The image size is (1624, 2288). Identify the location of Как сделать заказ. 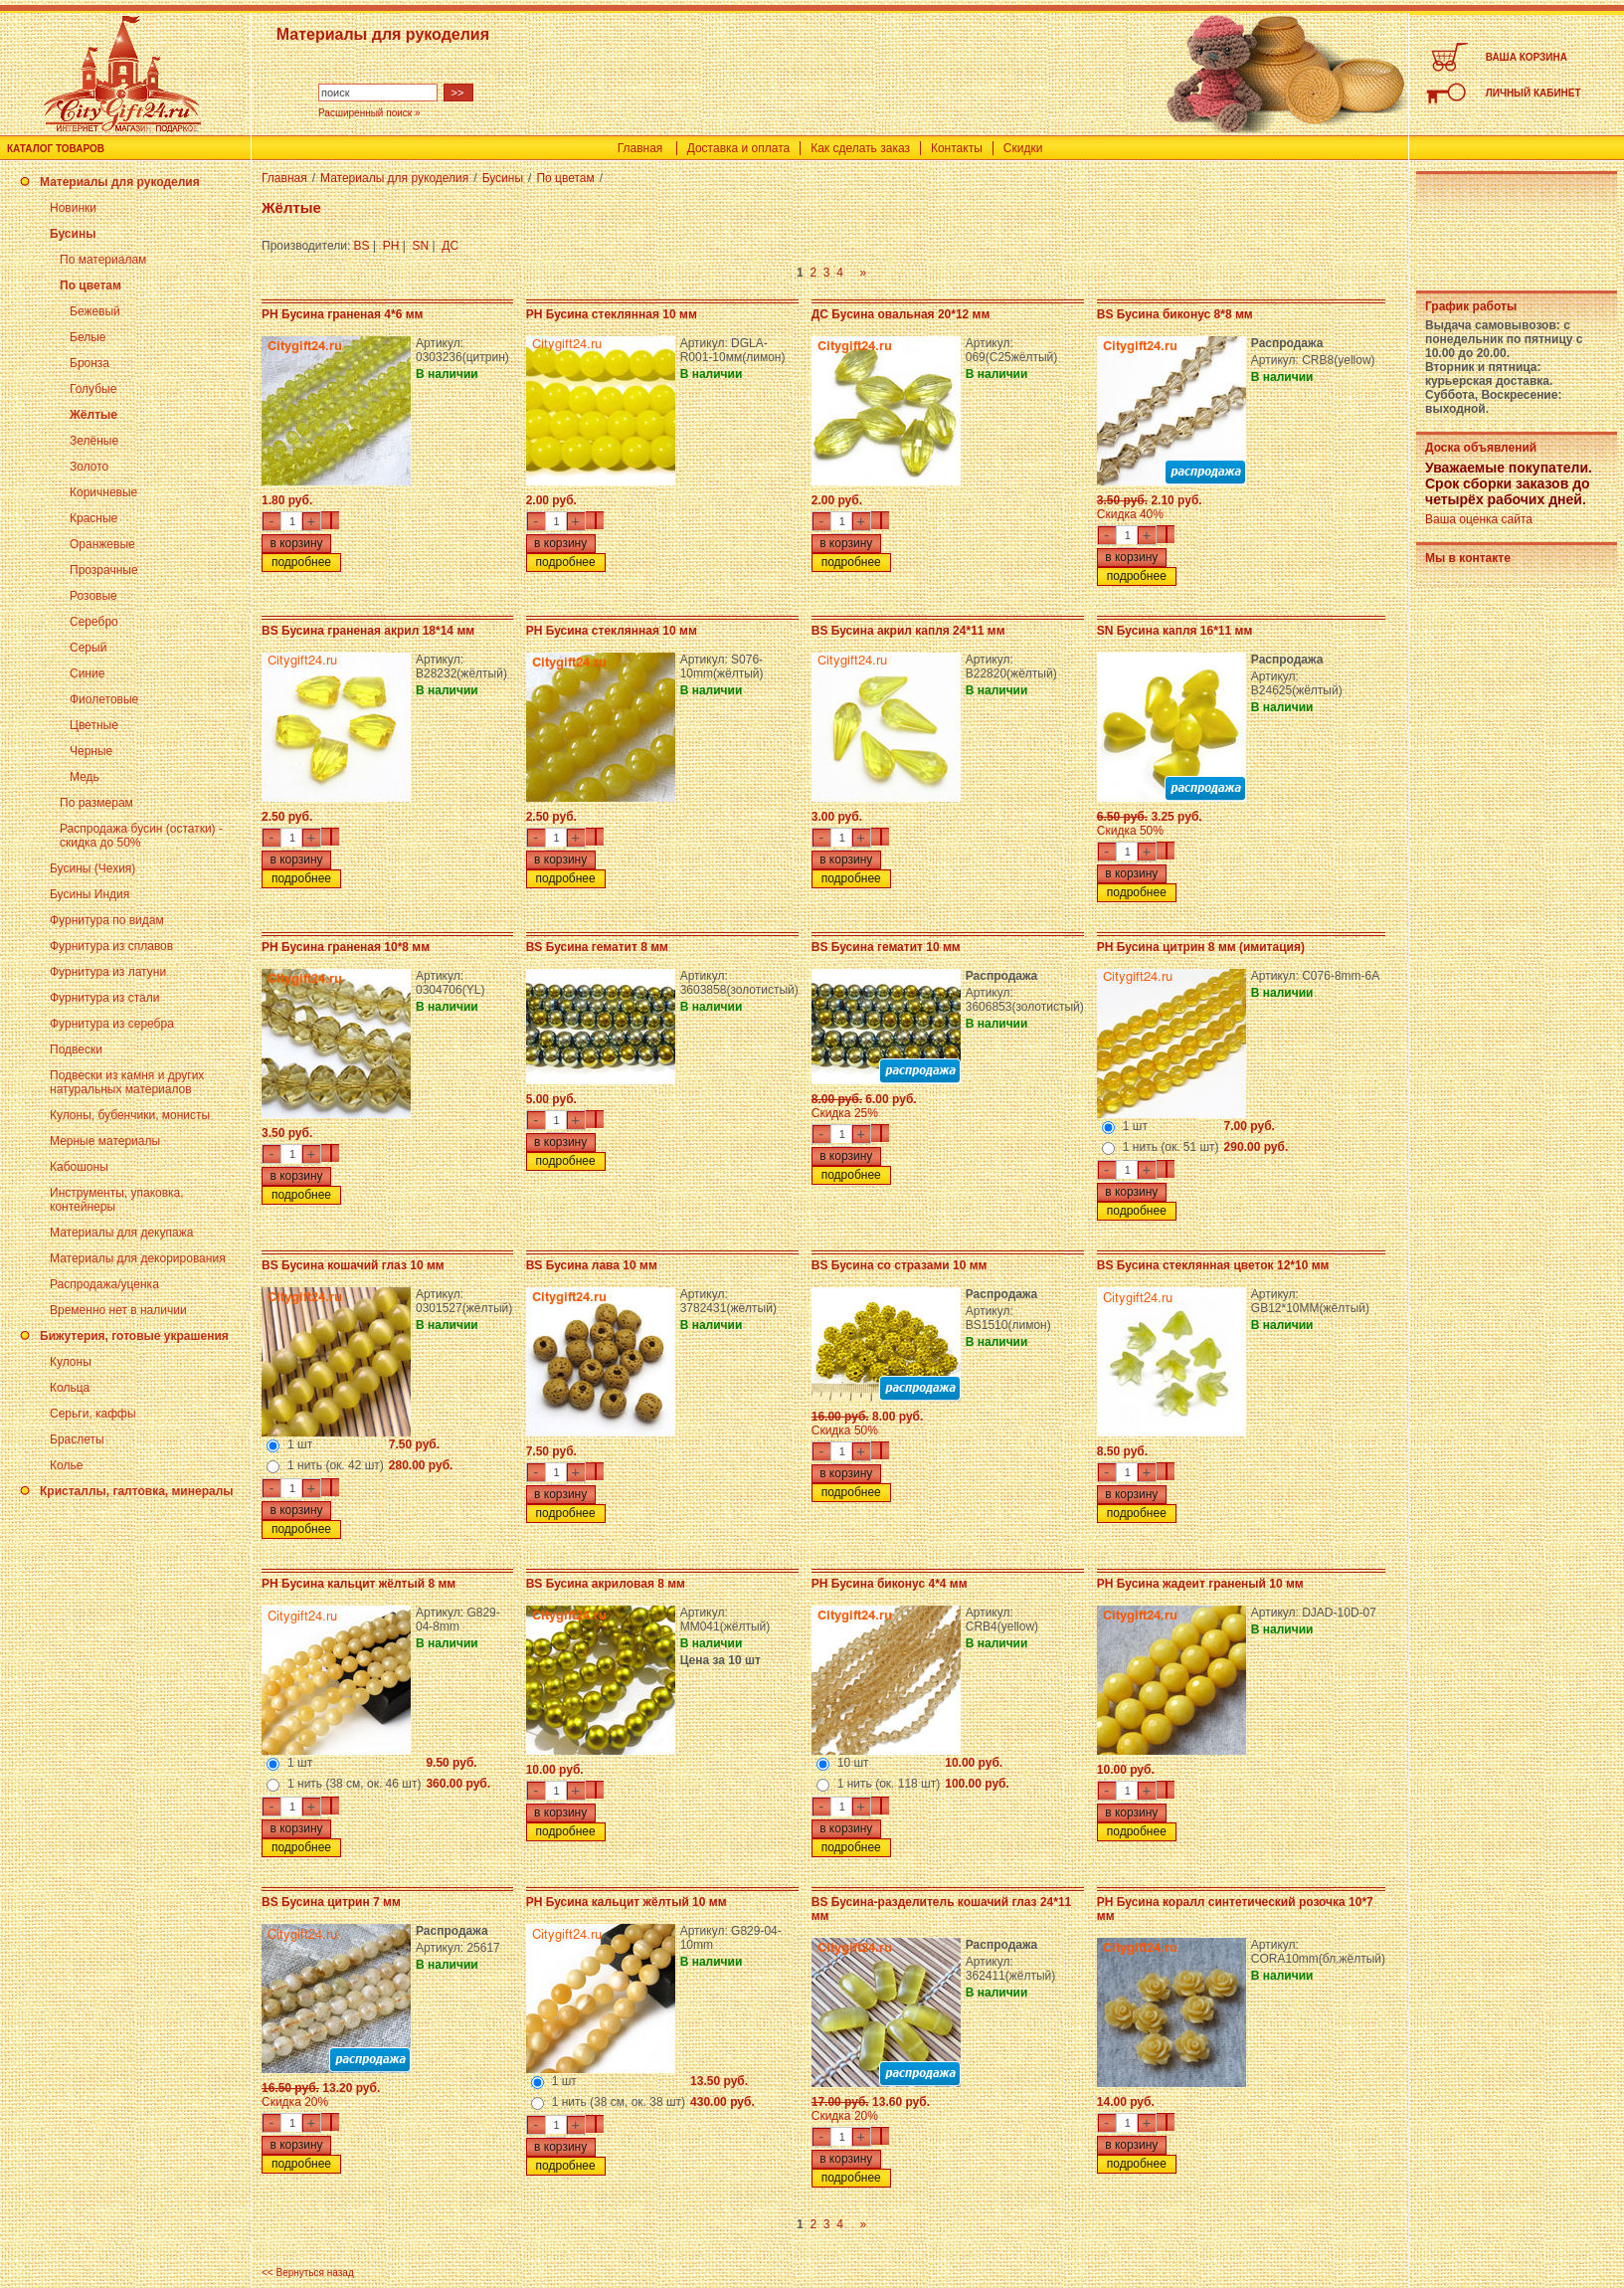
(860, 148).